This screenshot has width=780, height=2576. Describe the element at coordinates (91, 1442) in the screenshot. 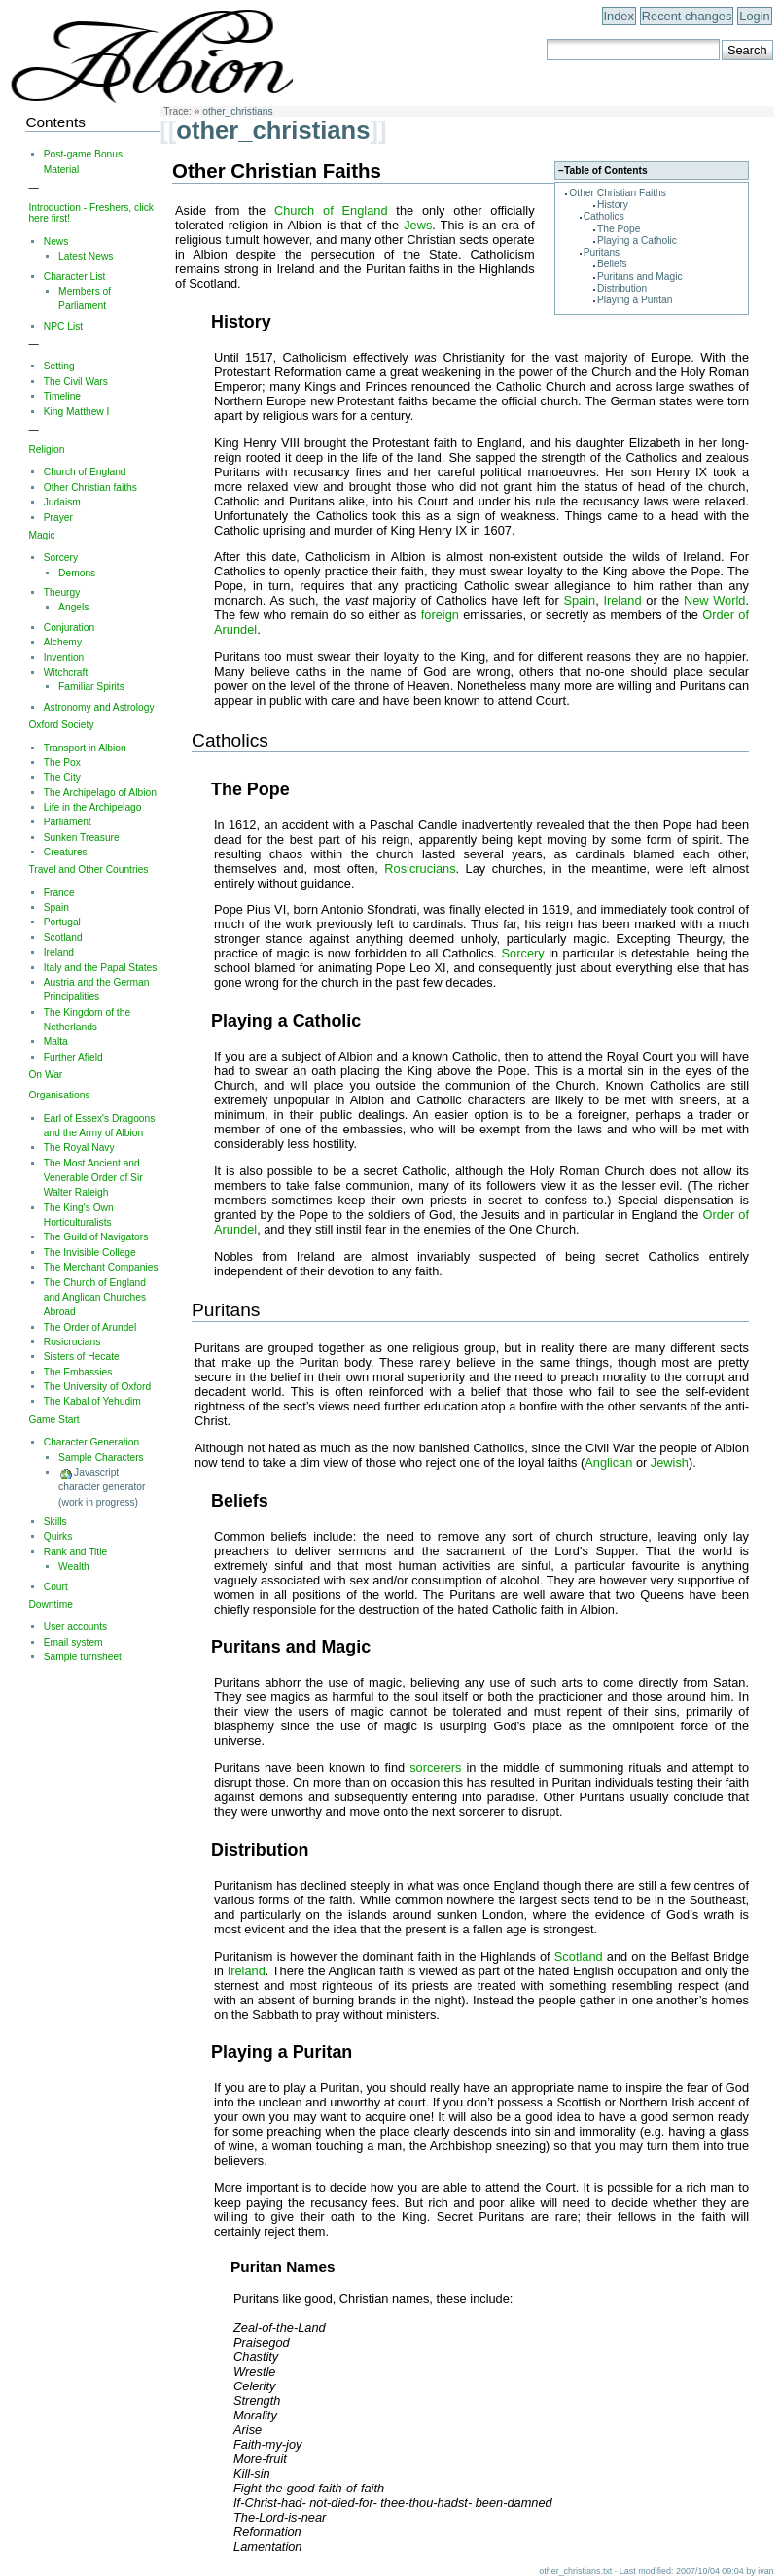

I see `Character Generation` at that location.